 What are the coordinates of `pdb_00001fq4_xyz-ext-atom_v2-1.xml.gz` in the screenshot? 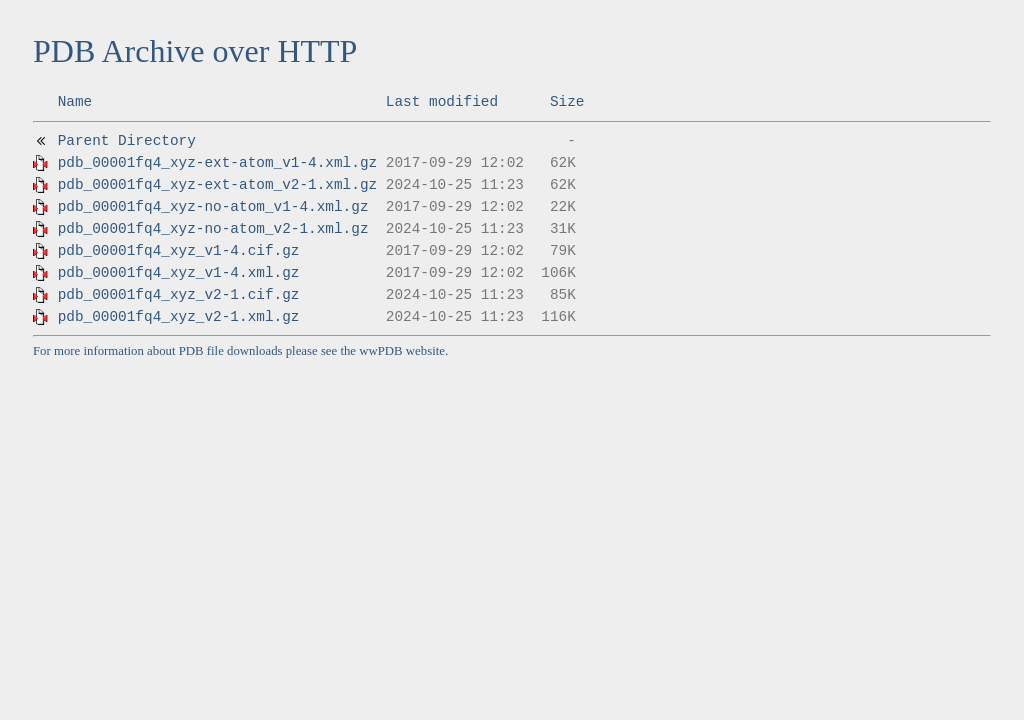 It's located at (218, 185).